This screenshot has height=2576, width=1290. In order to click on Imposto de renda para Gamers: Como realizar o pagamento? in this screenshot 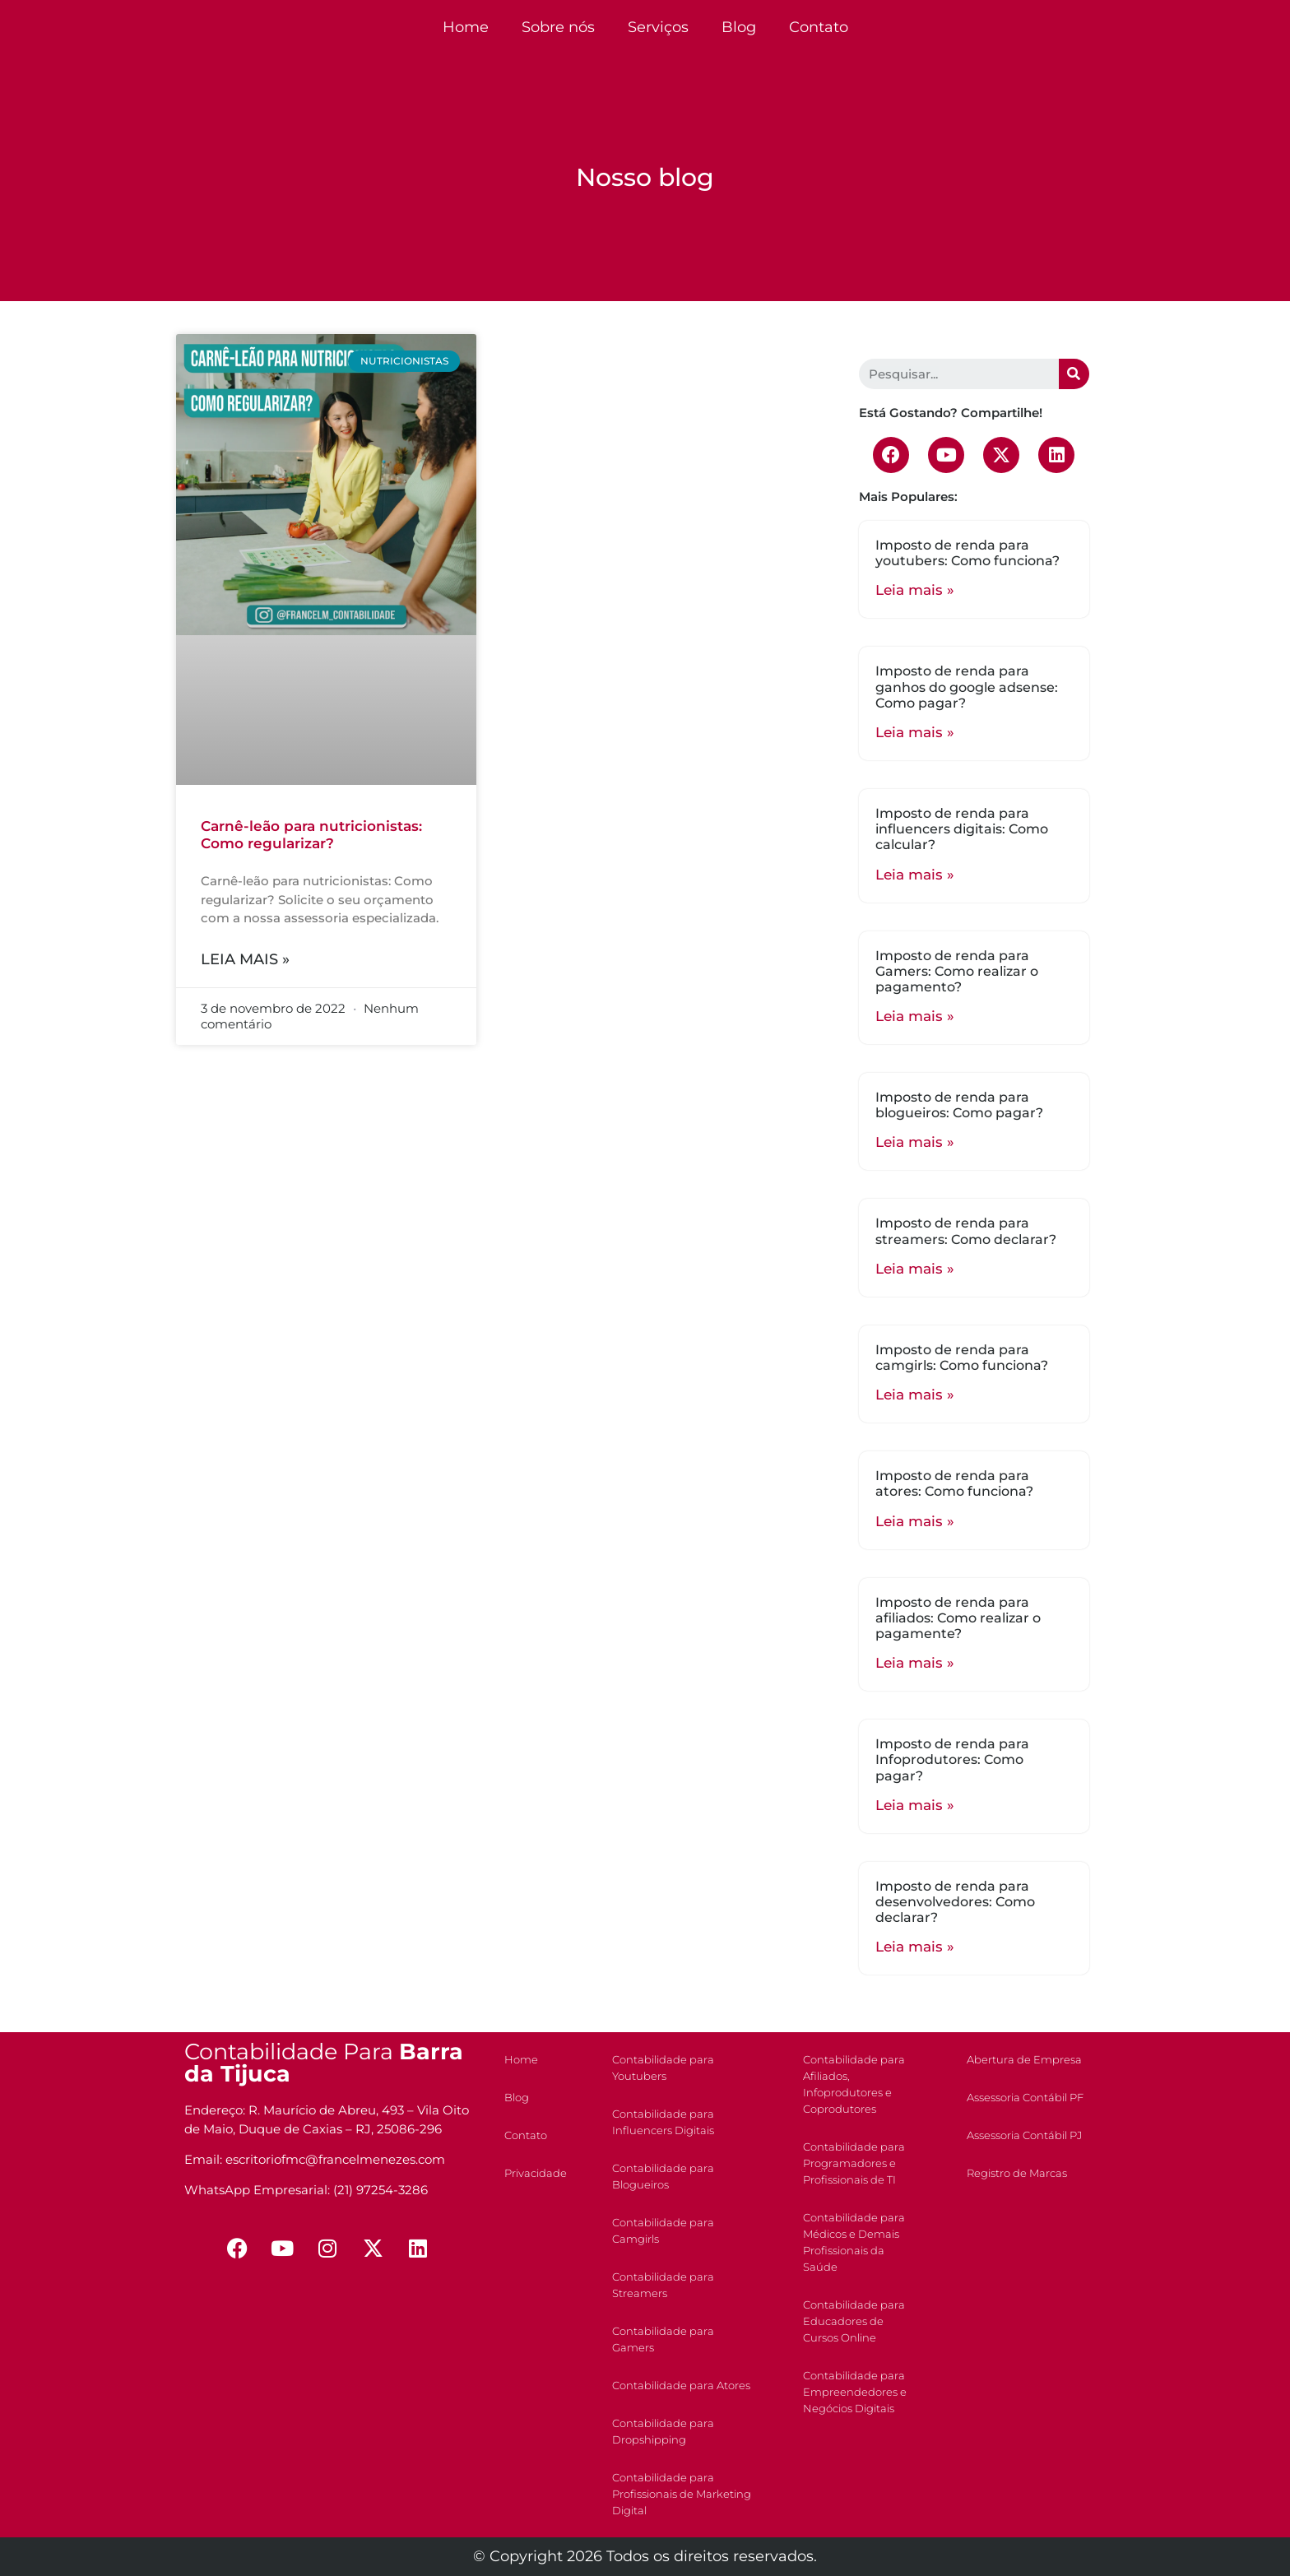, I will do `click(956, 971)`.